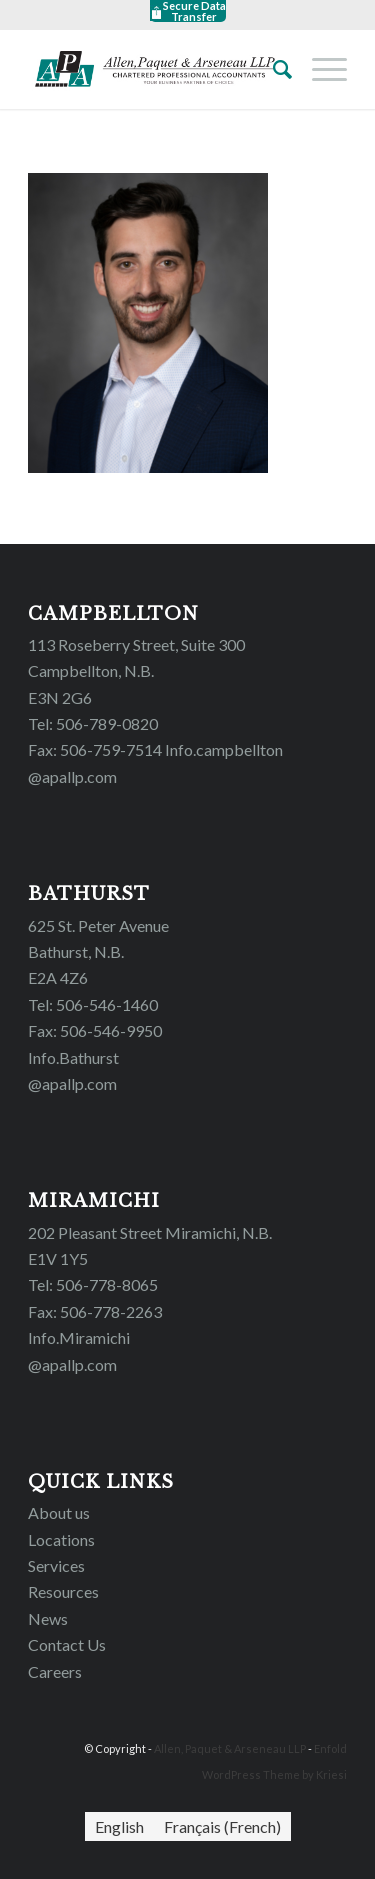  Describe the element at coordinates (93, 1284) in the screenshot. I see `Tel: 506-778-8065` at that location.